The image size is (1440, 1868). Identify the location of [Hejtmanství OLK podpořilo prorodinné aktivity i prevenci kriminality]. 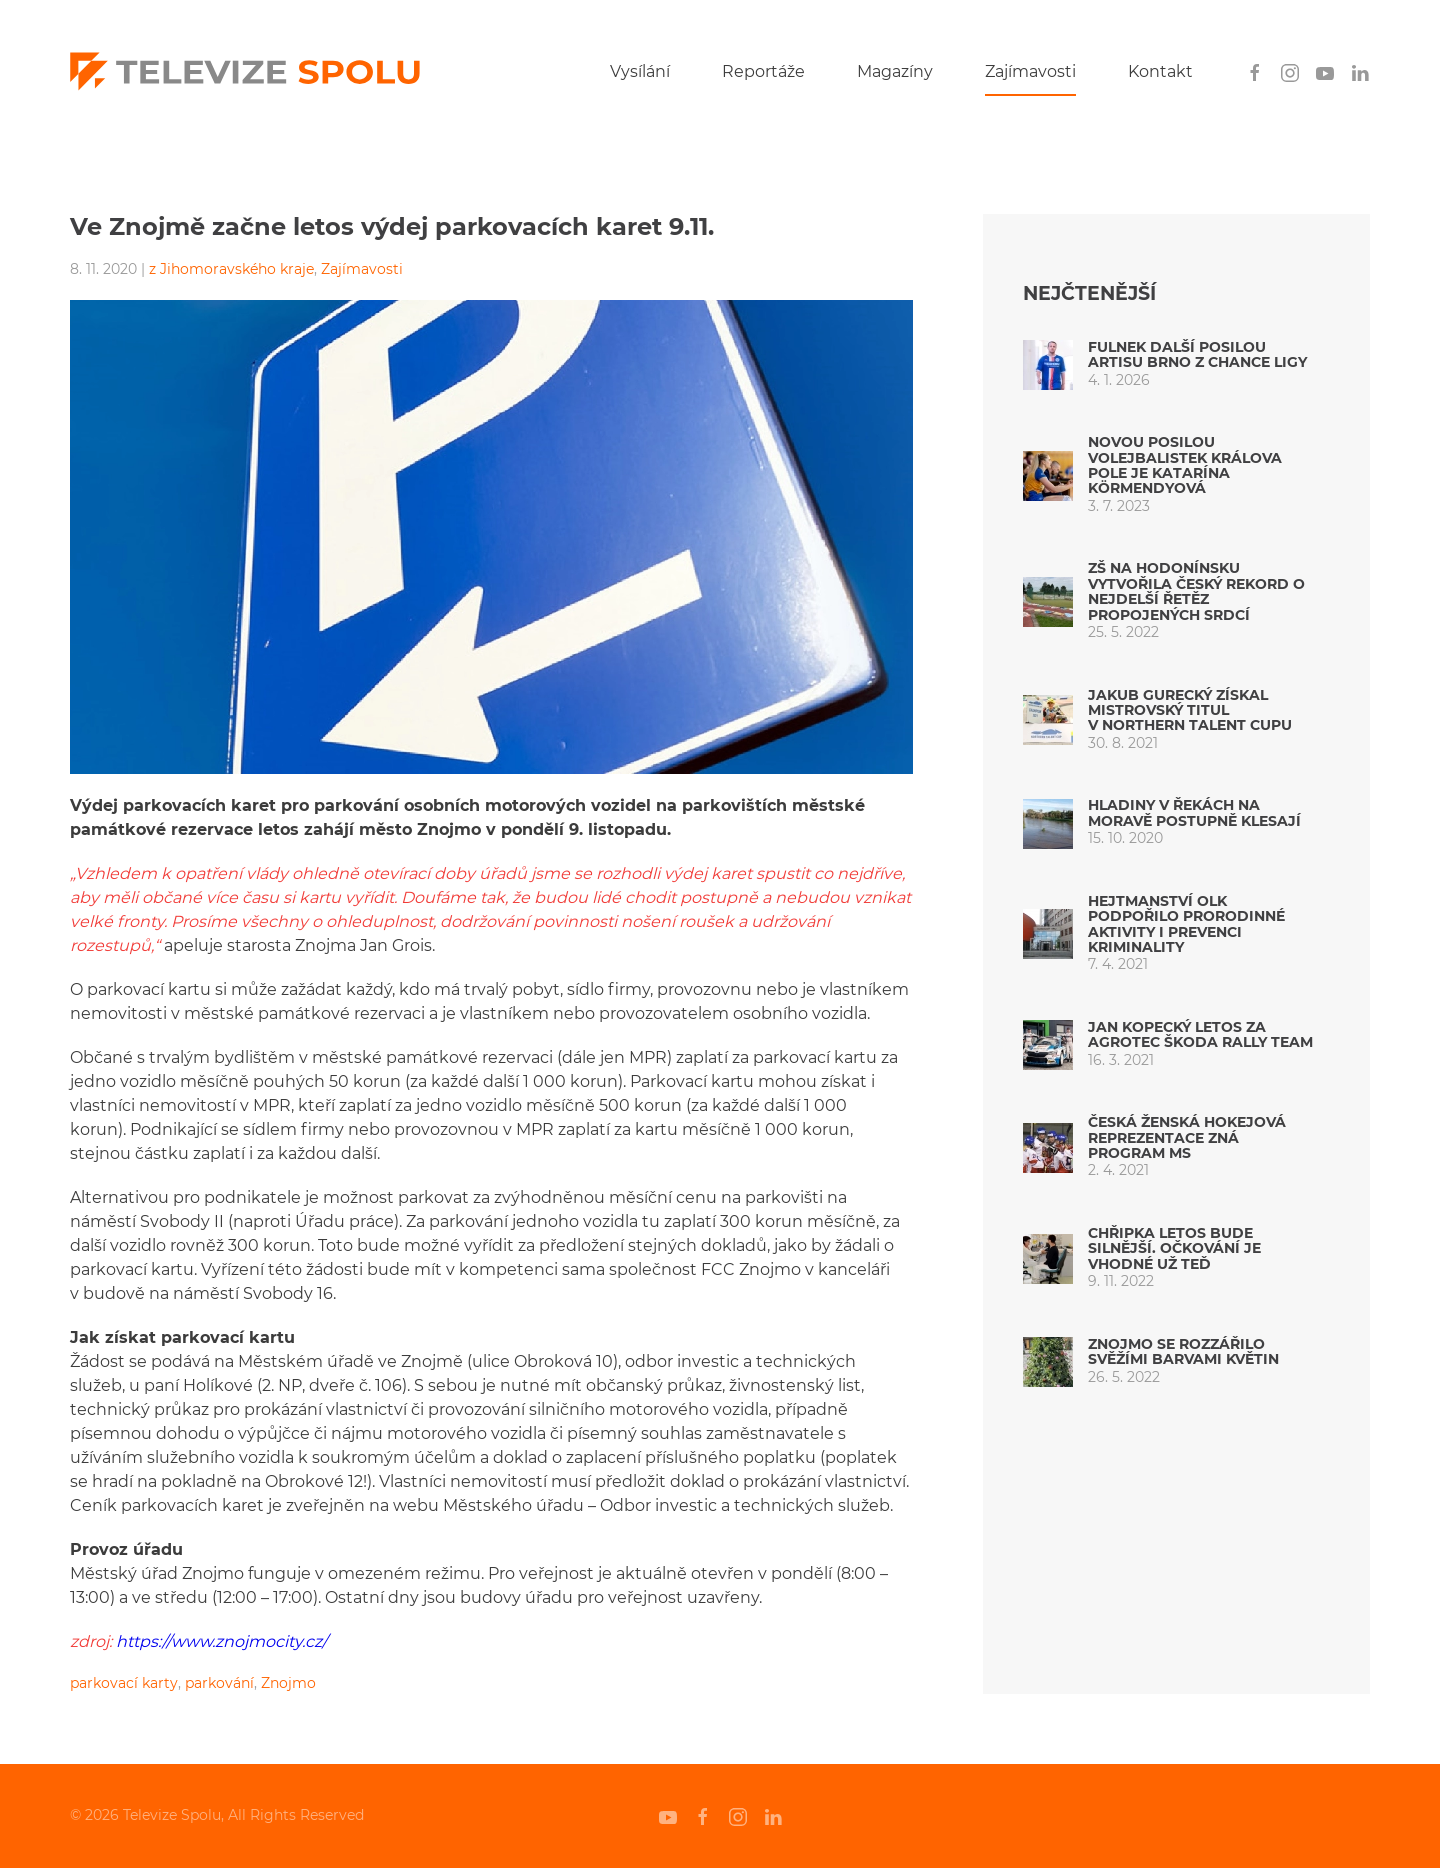
(1048, 933).